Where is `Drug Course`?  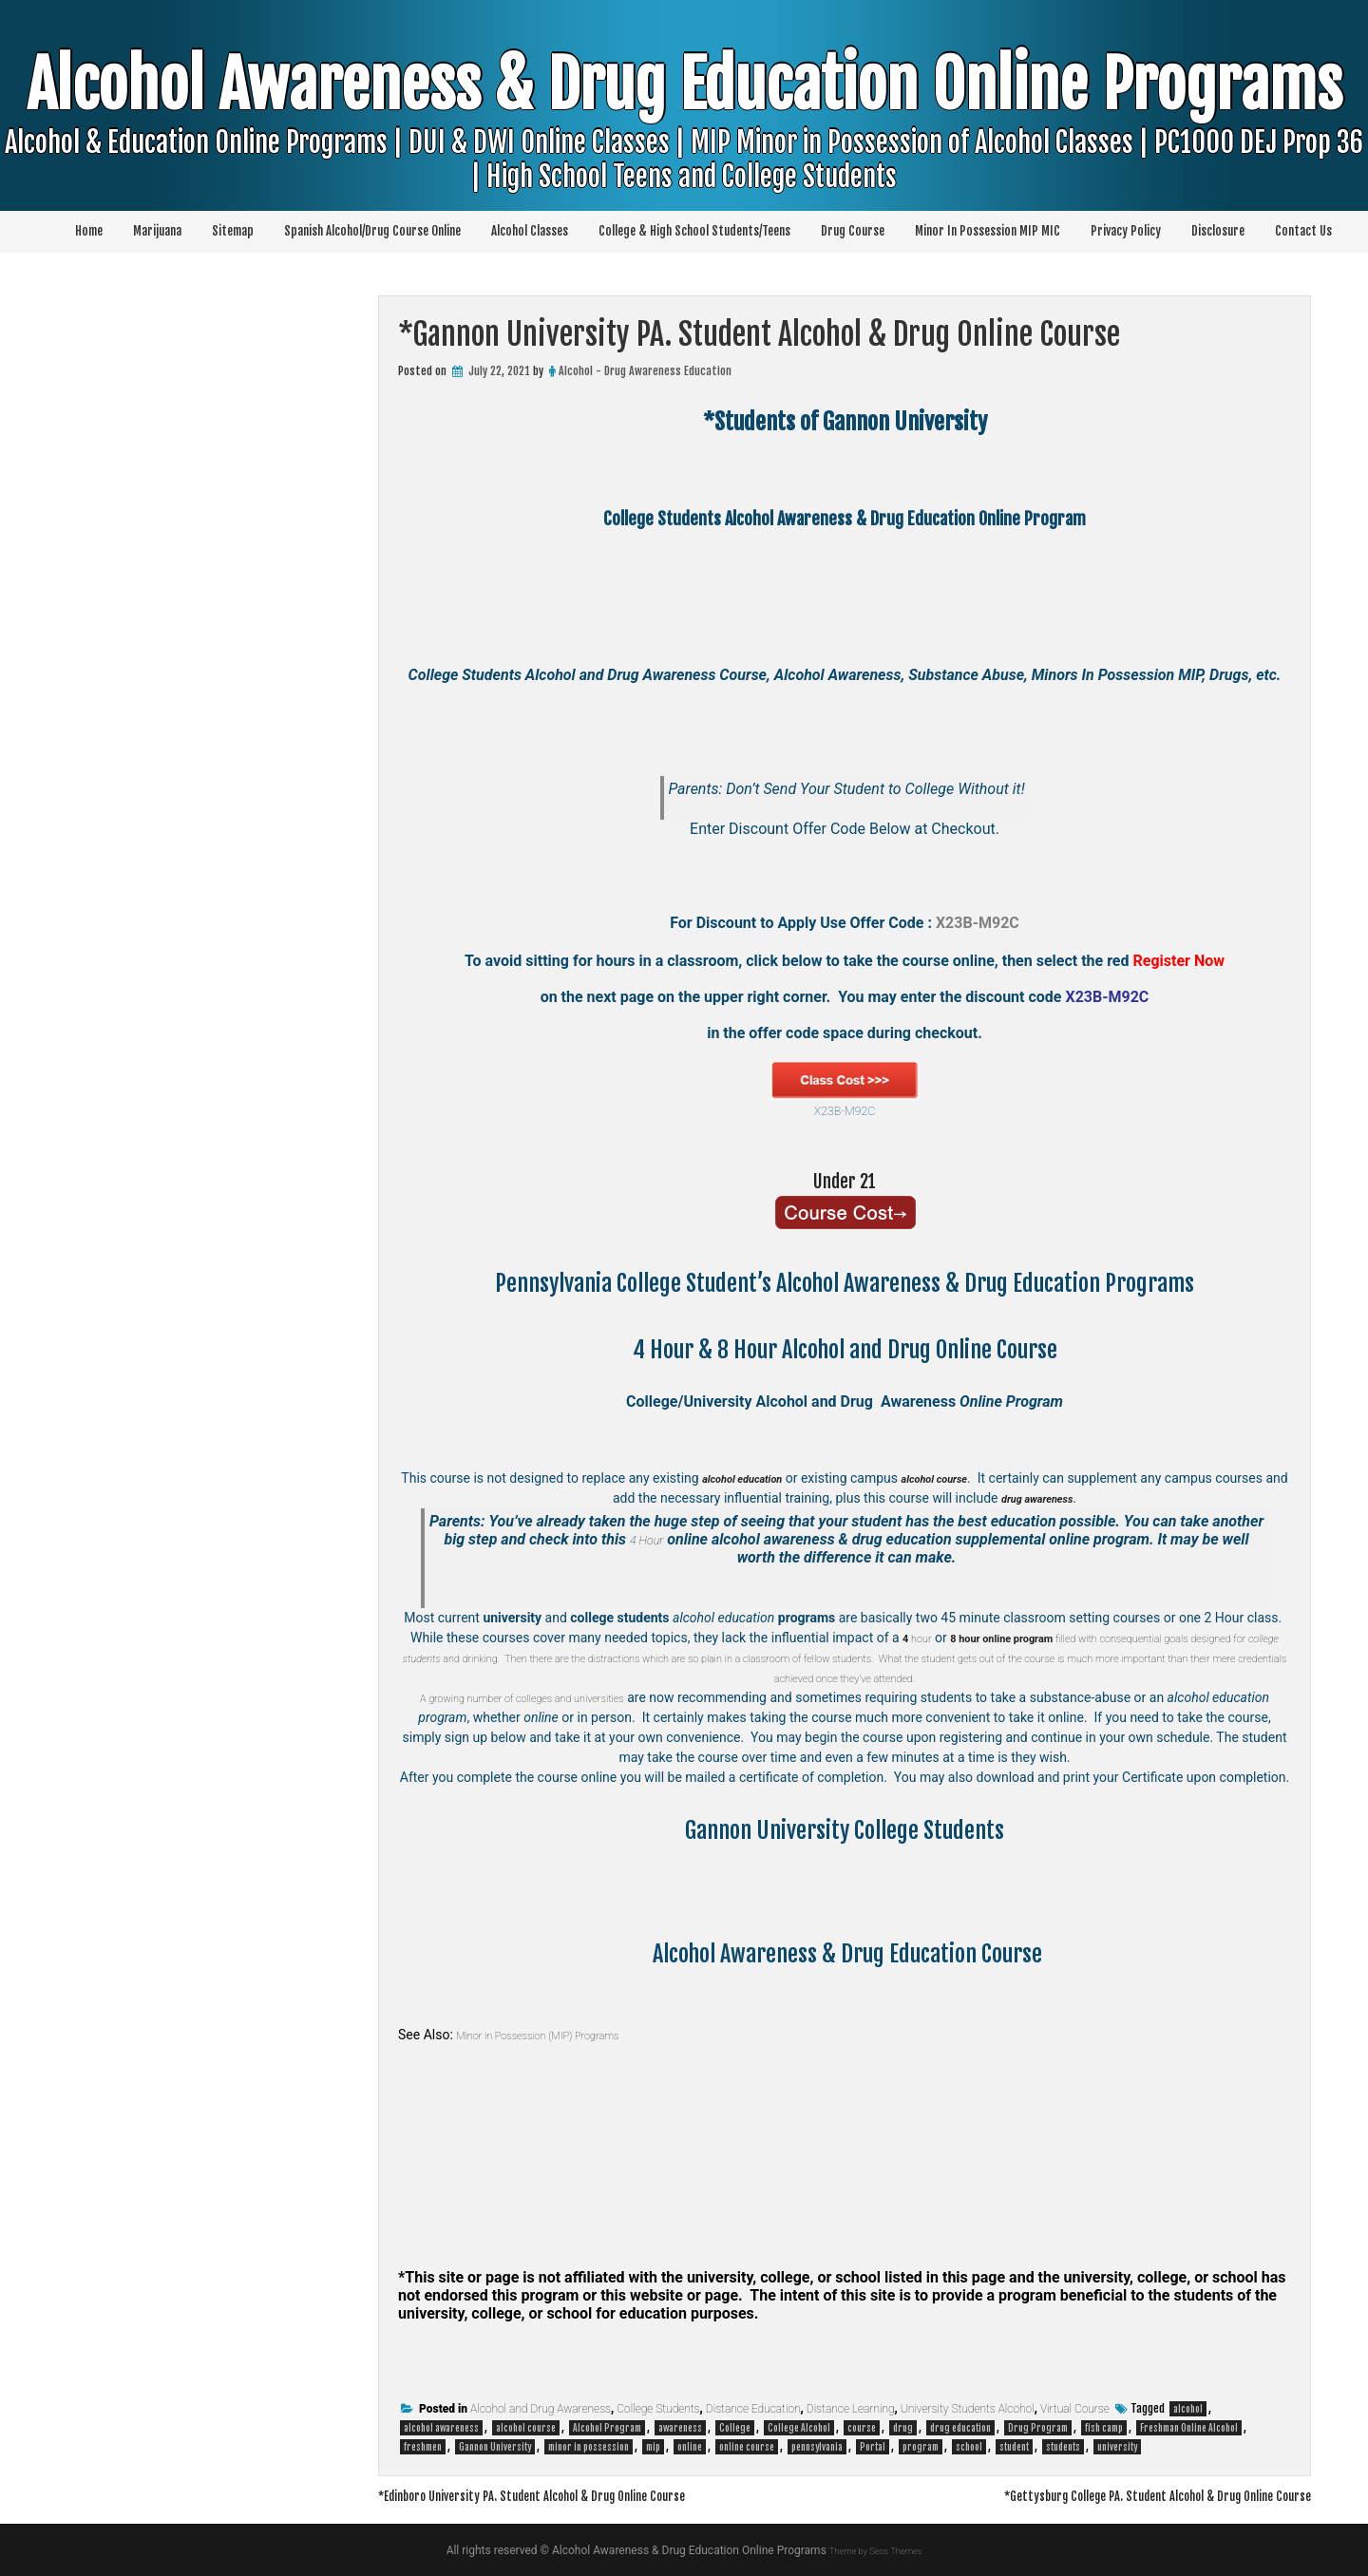 Drug Course is located at coordinates (852, 230).